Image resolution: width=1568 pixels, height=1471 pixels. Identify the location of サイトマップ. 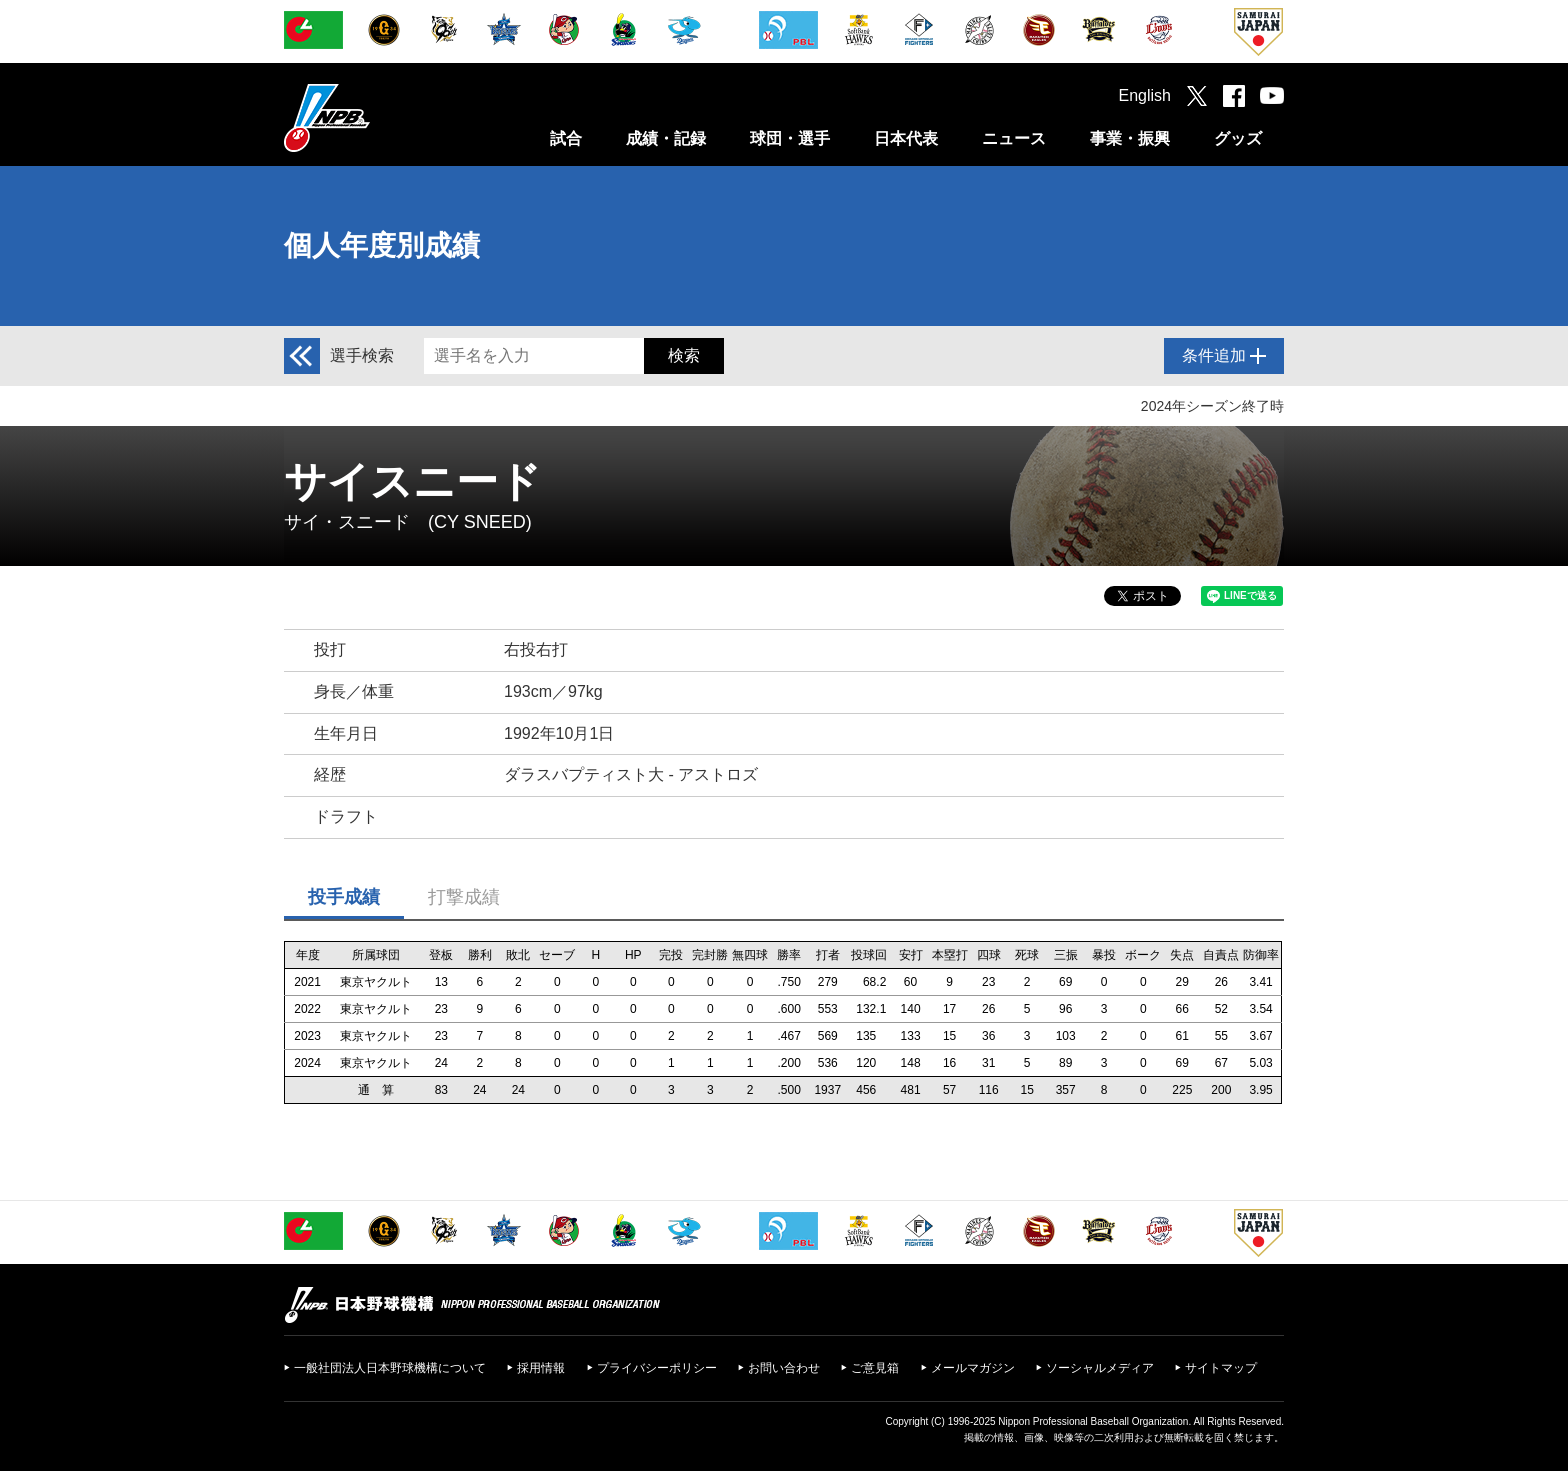
(1221, 1368).